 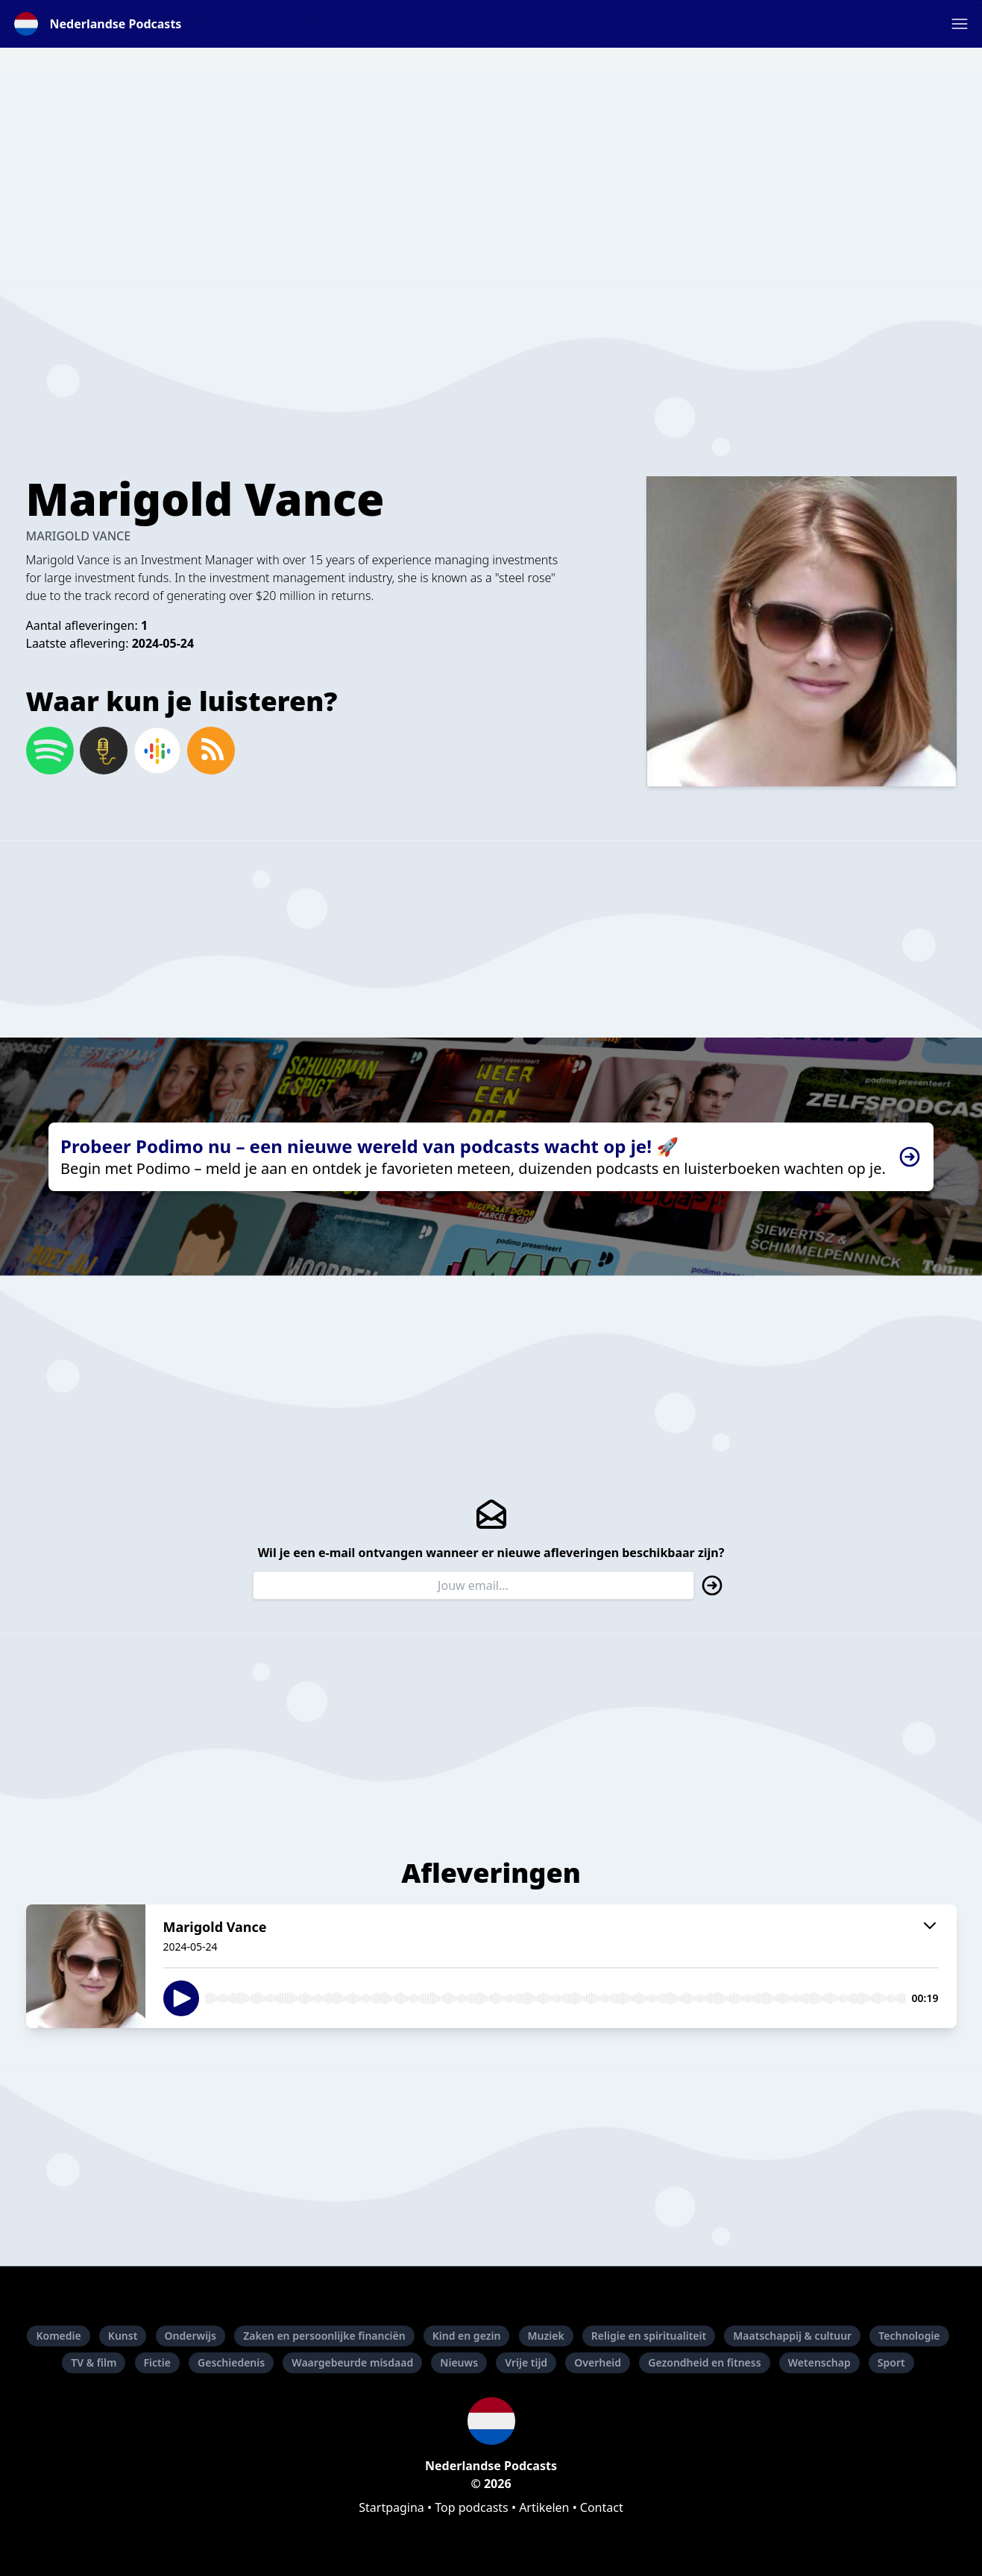 What do you see at coordinates (93, 2362) in the screenshot?
I see `TV & film` at bounding box center [93, 2362].